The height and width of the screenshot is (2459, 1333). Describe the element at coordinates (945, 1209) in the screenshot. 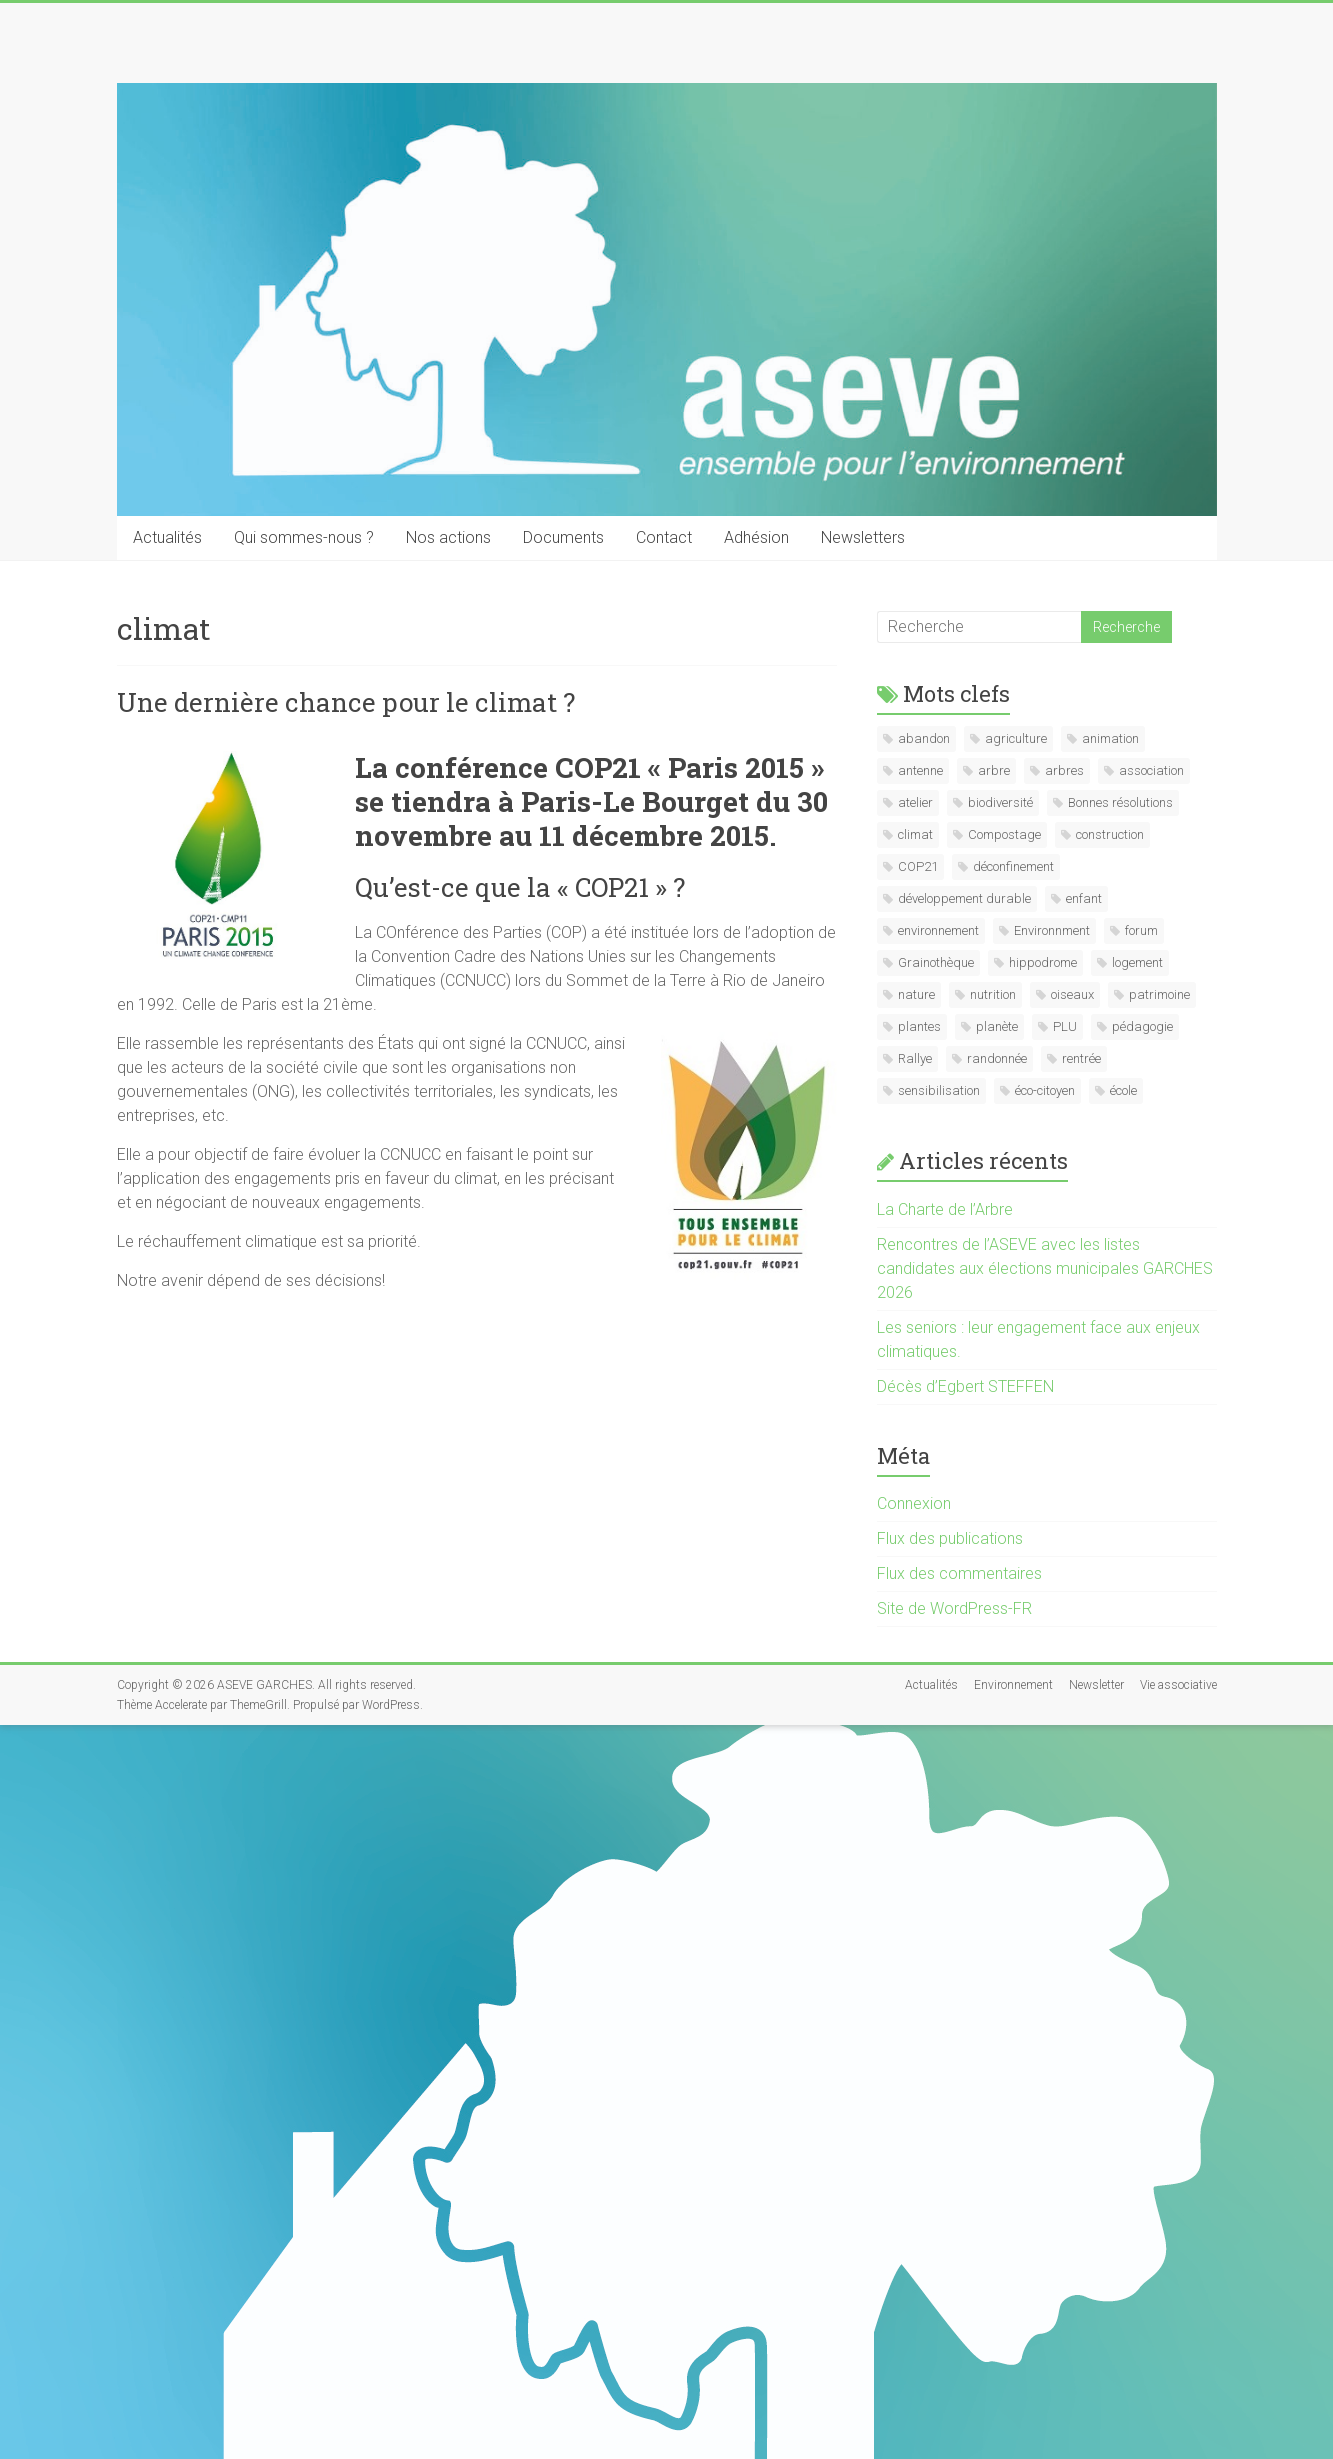

I see `La Charte de l’Arbre` at that location.